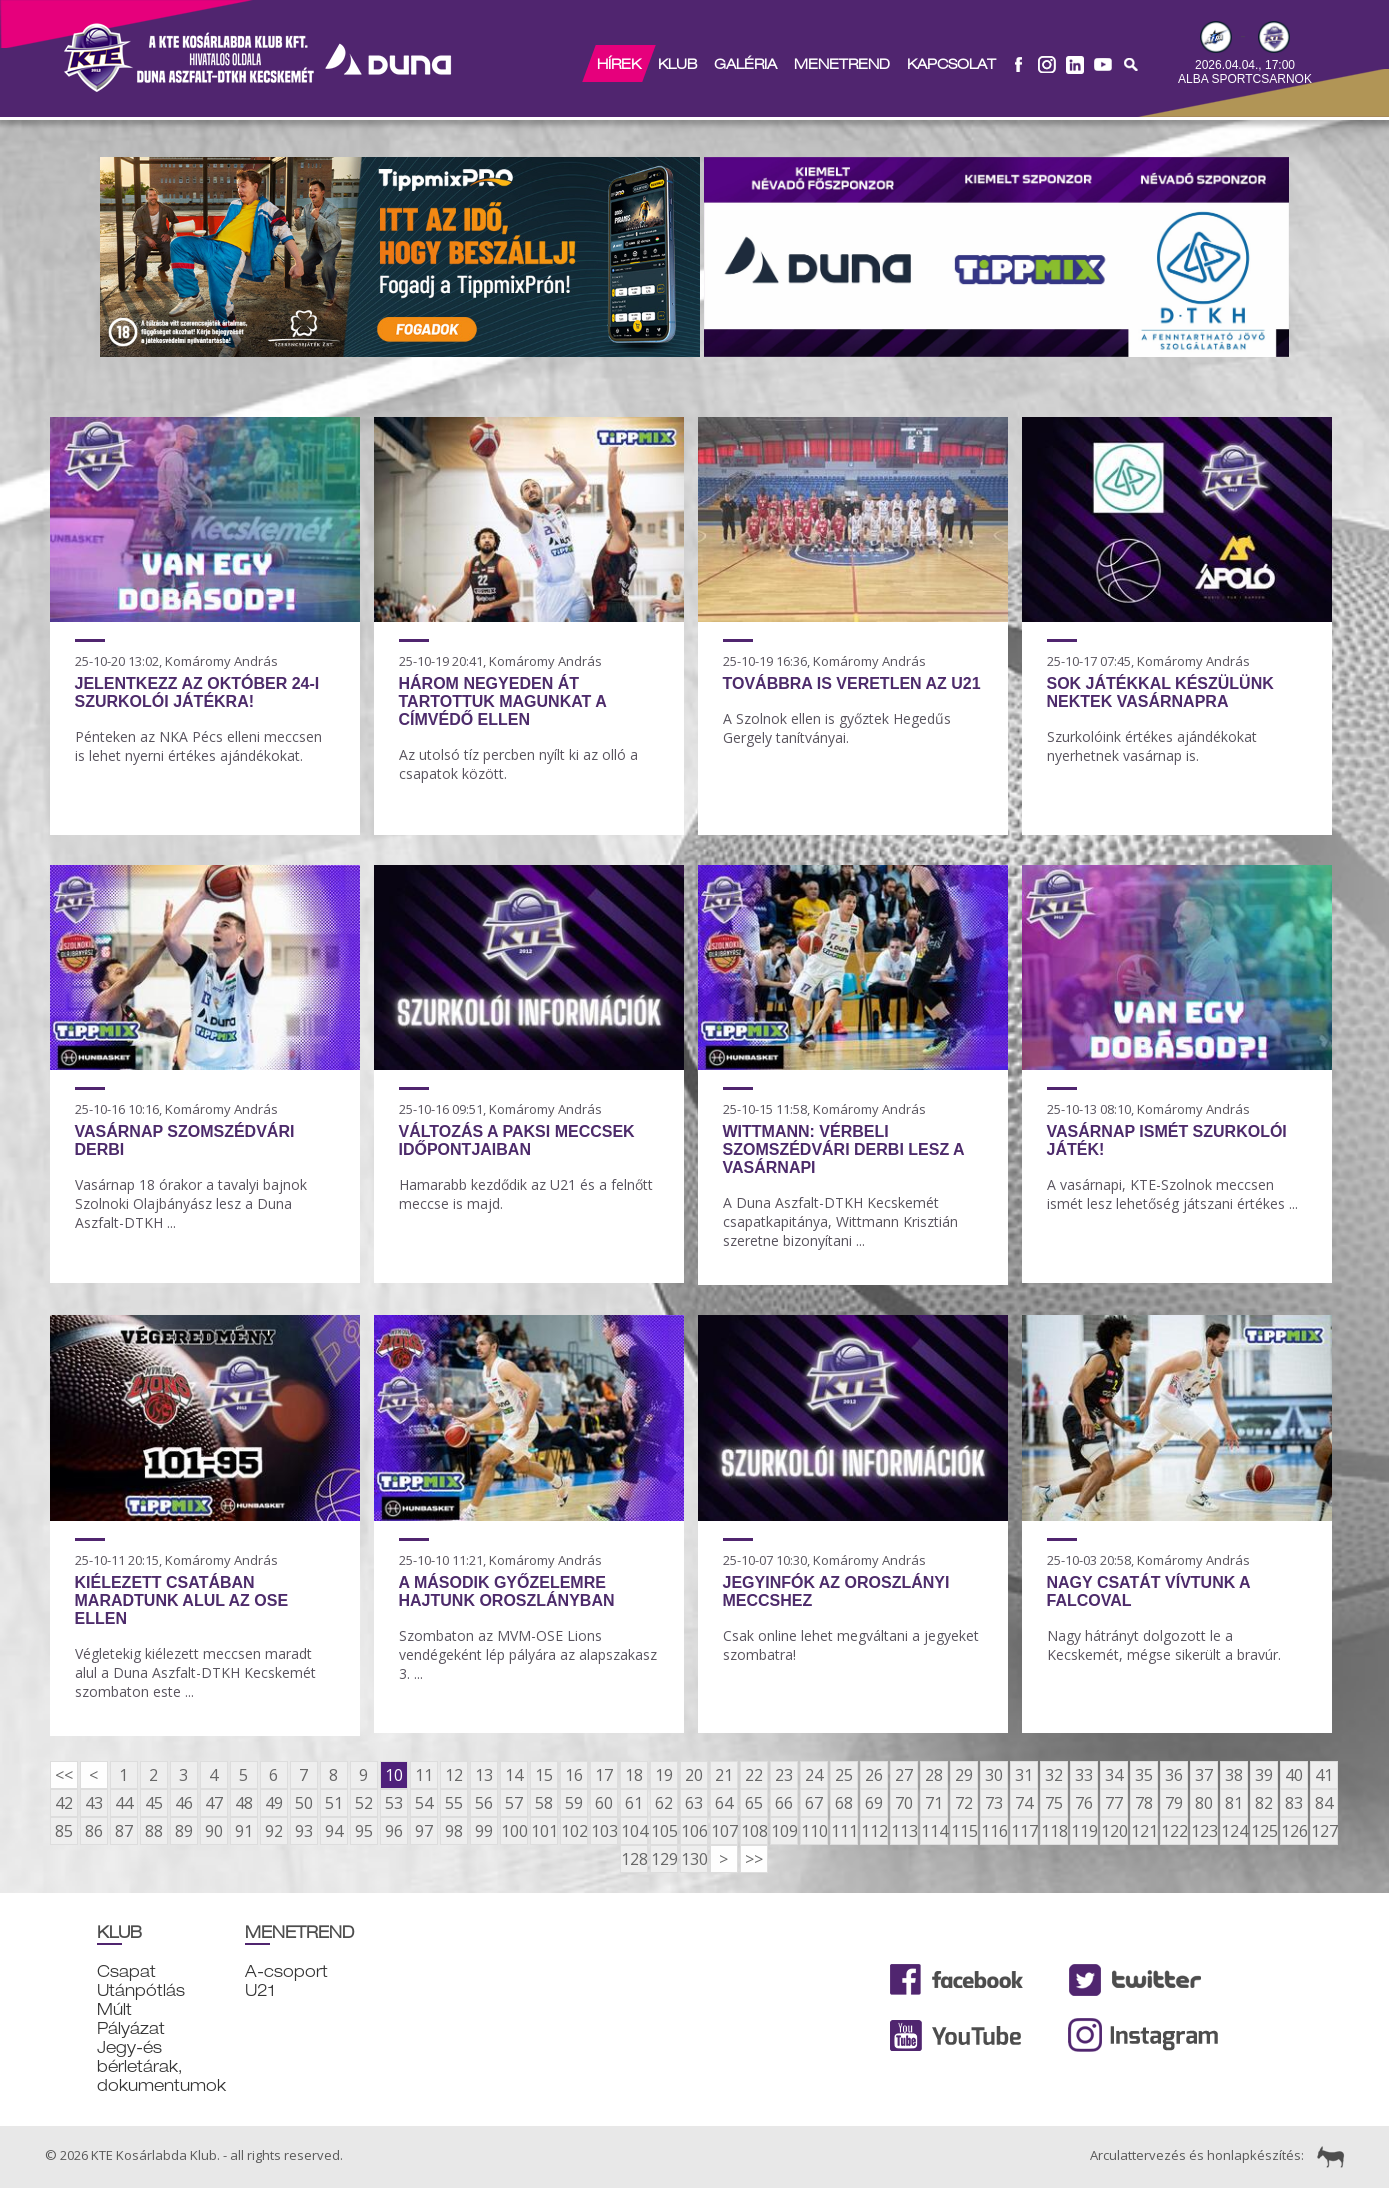  I want to click on 43, so click(94, 1803).